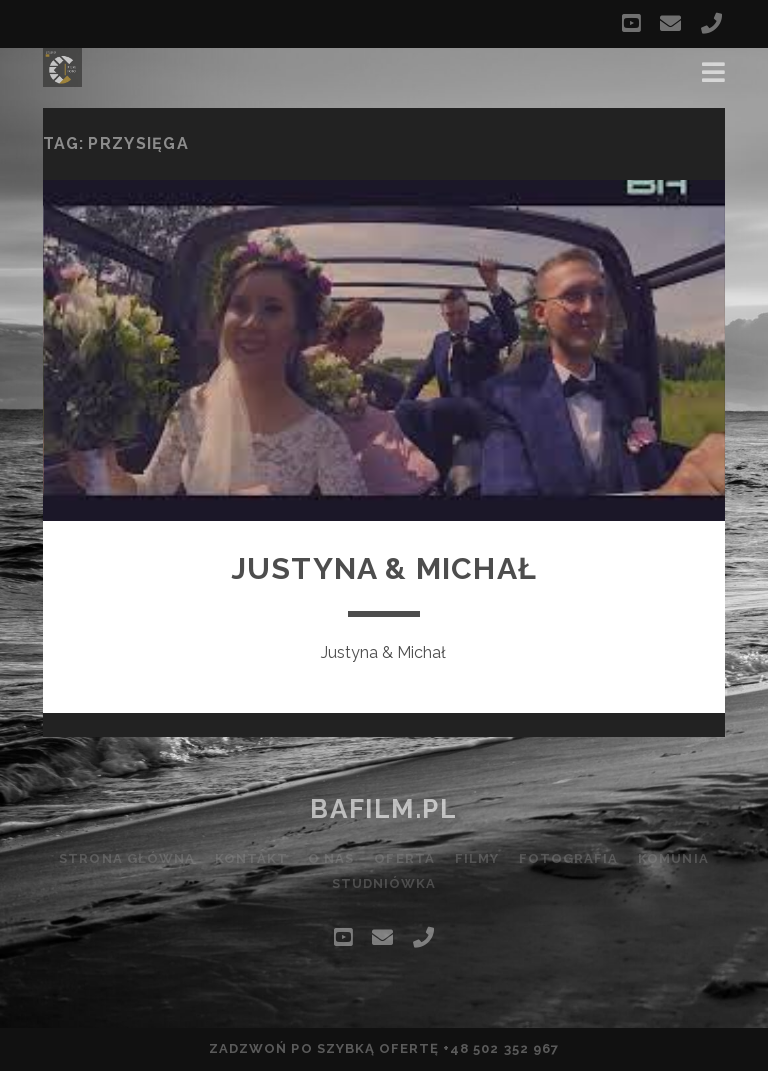  I want to click on Justyna & Michał, so click(384, 568).